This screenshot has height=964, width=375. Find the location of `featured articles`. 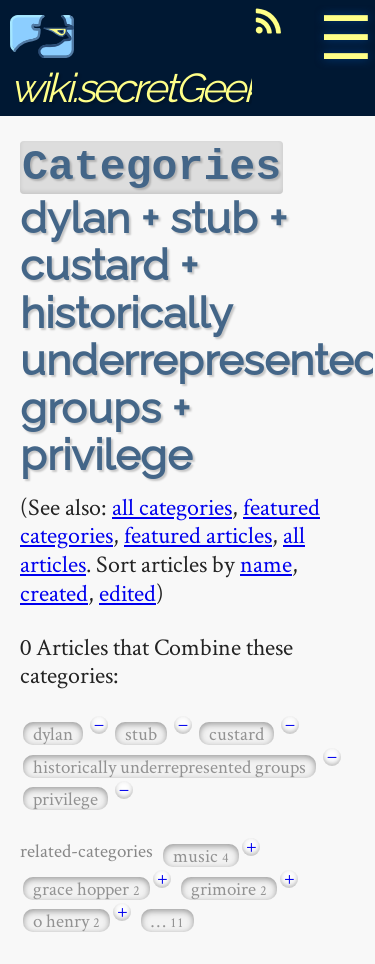

featured articles is located at coordinates (198, 532).